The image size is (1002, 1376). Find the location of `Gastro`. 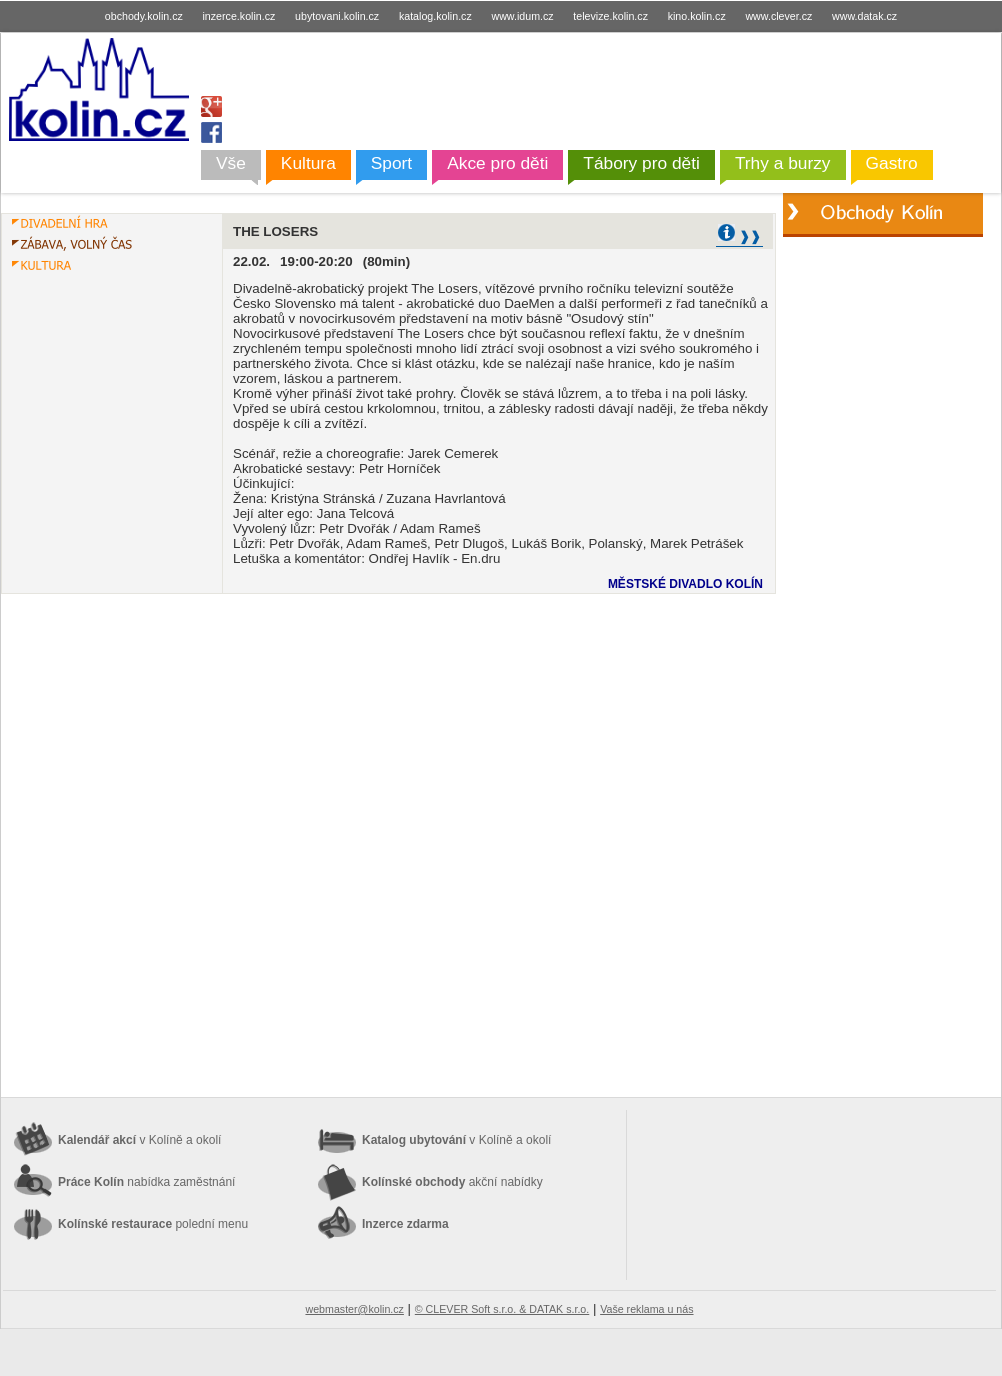

Gastro is located at coordinates (892, 163).